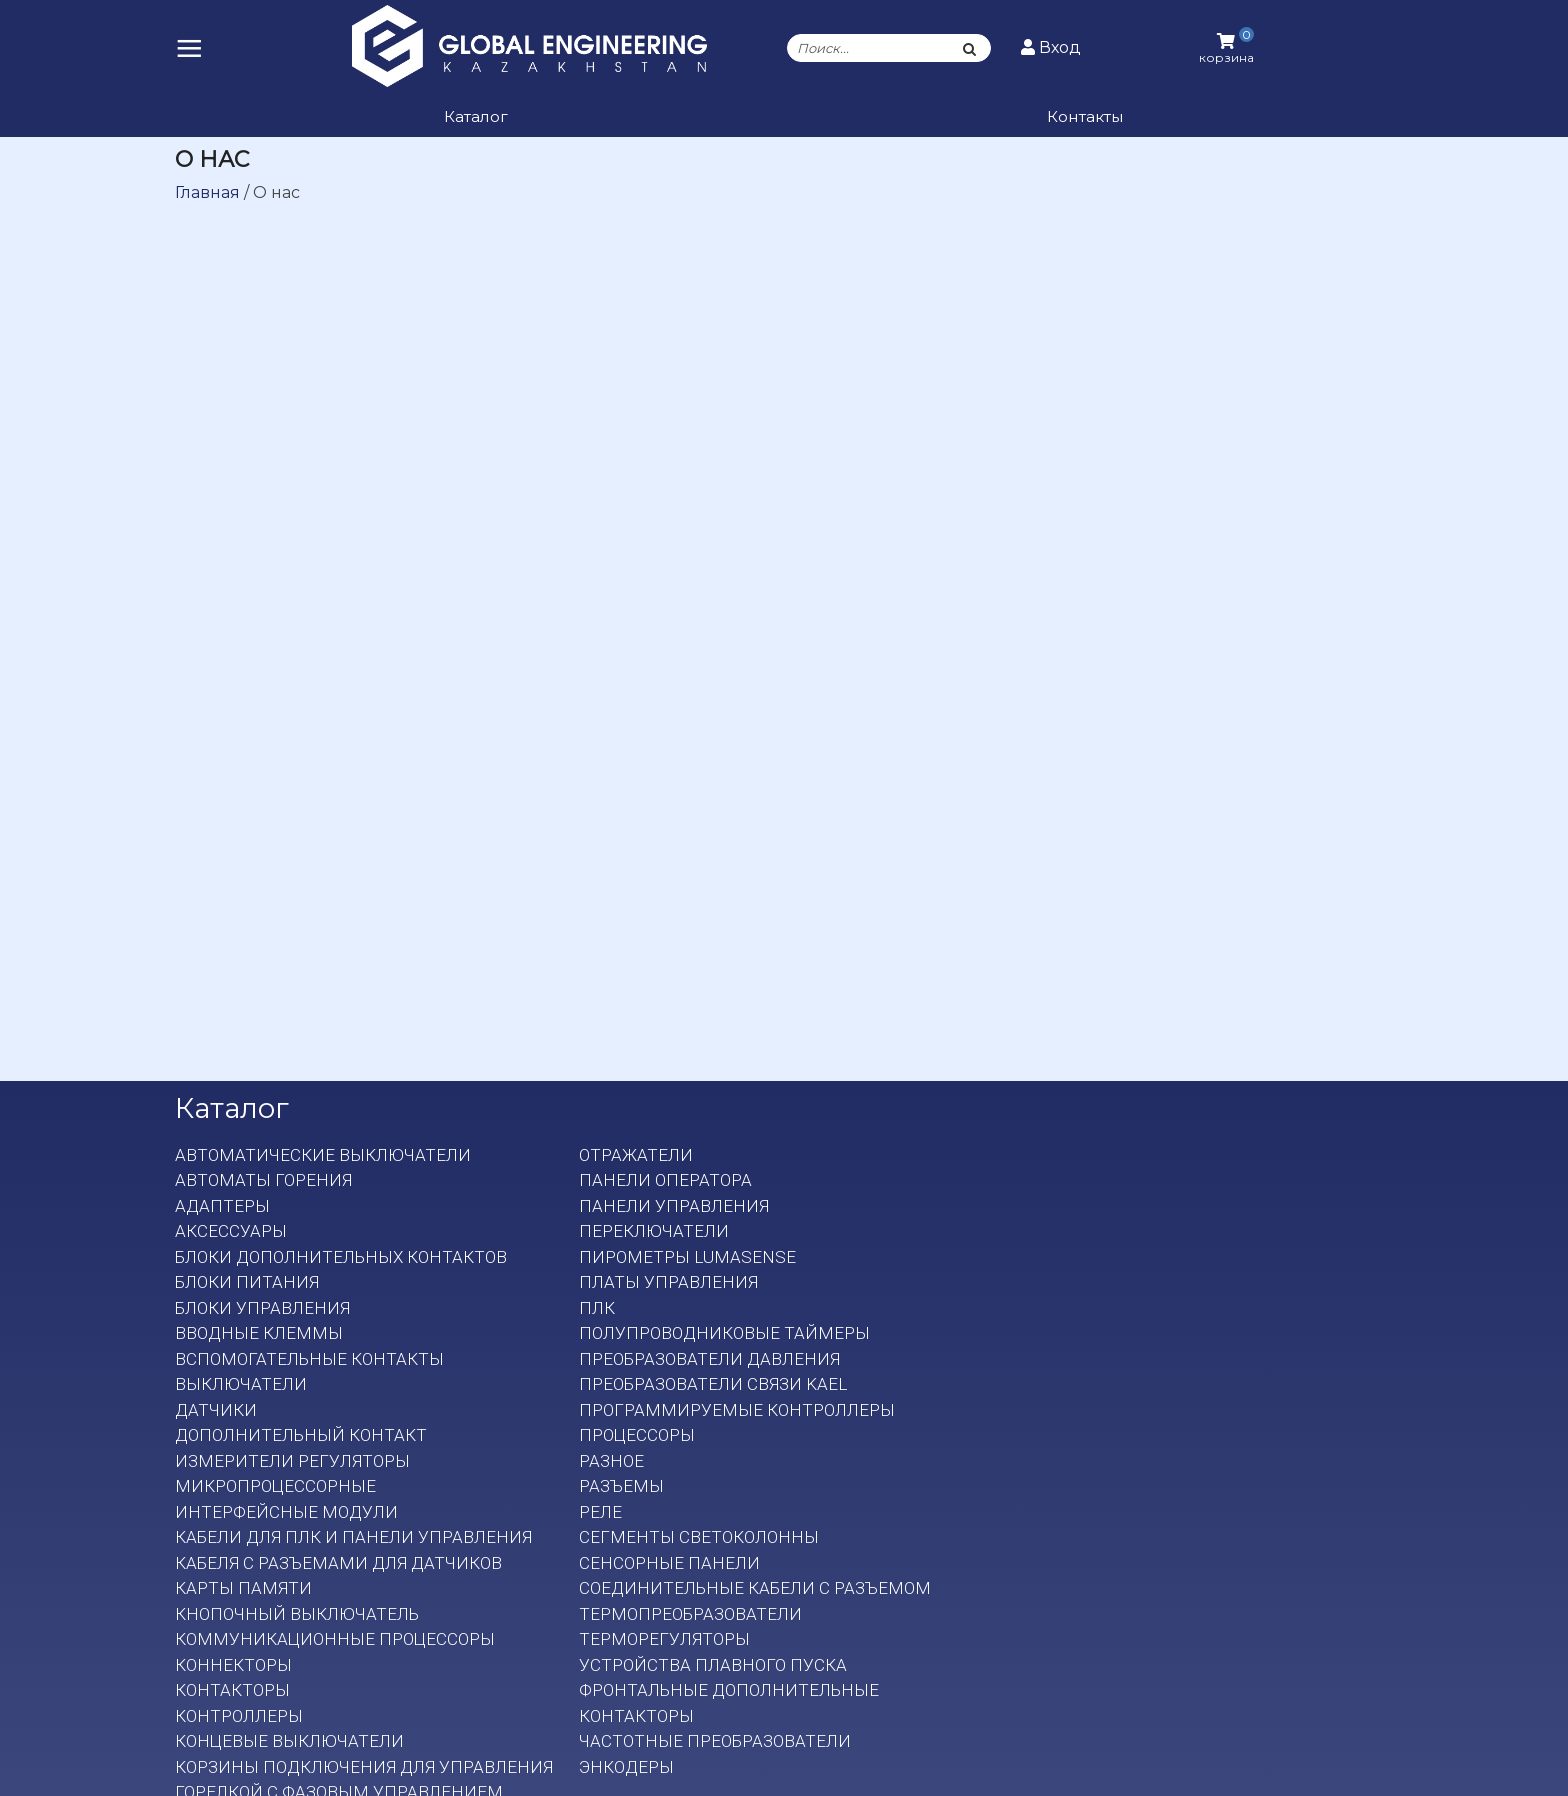 This screenshot has width=1568, height=1796. I want to click on Разъемы, so click(621, 1486).